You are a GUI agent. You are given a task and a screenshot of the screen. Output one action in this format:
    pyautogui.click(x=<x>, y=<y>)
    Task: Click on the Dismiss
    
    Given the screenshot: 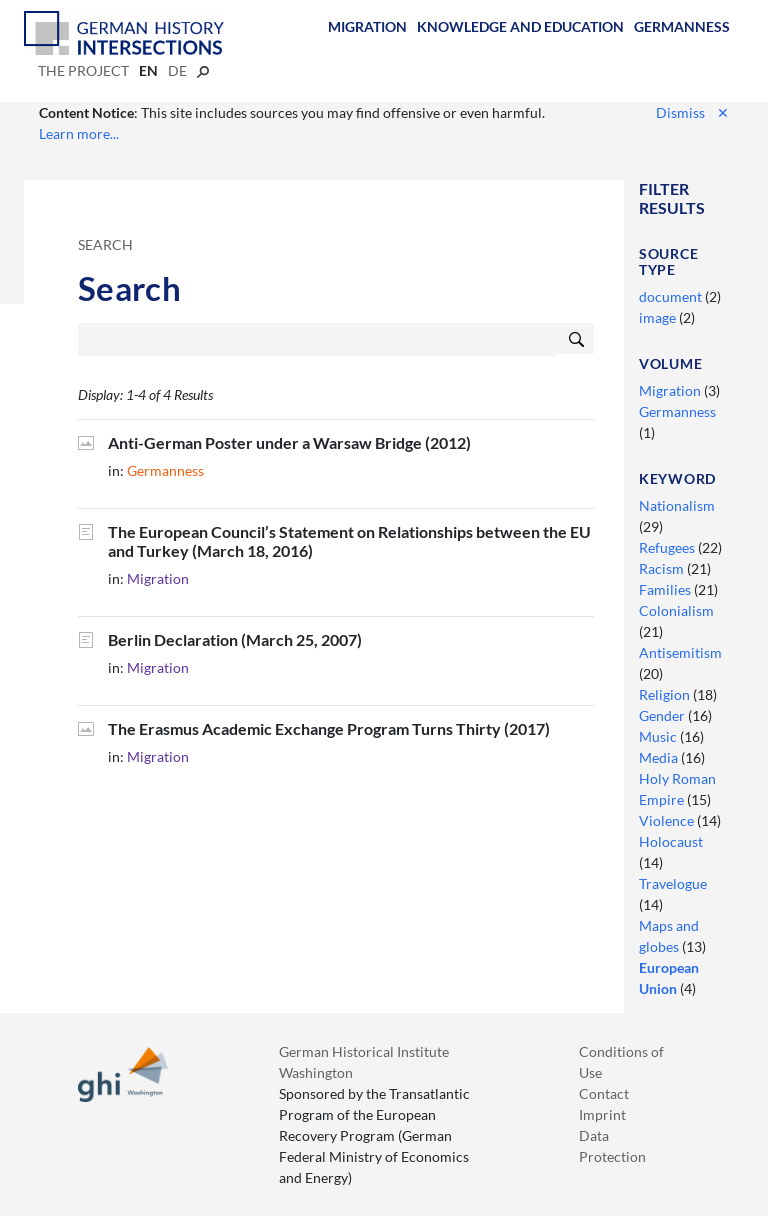 What is the action you would take?
    pyautogui.click(x=692, y=112)
    